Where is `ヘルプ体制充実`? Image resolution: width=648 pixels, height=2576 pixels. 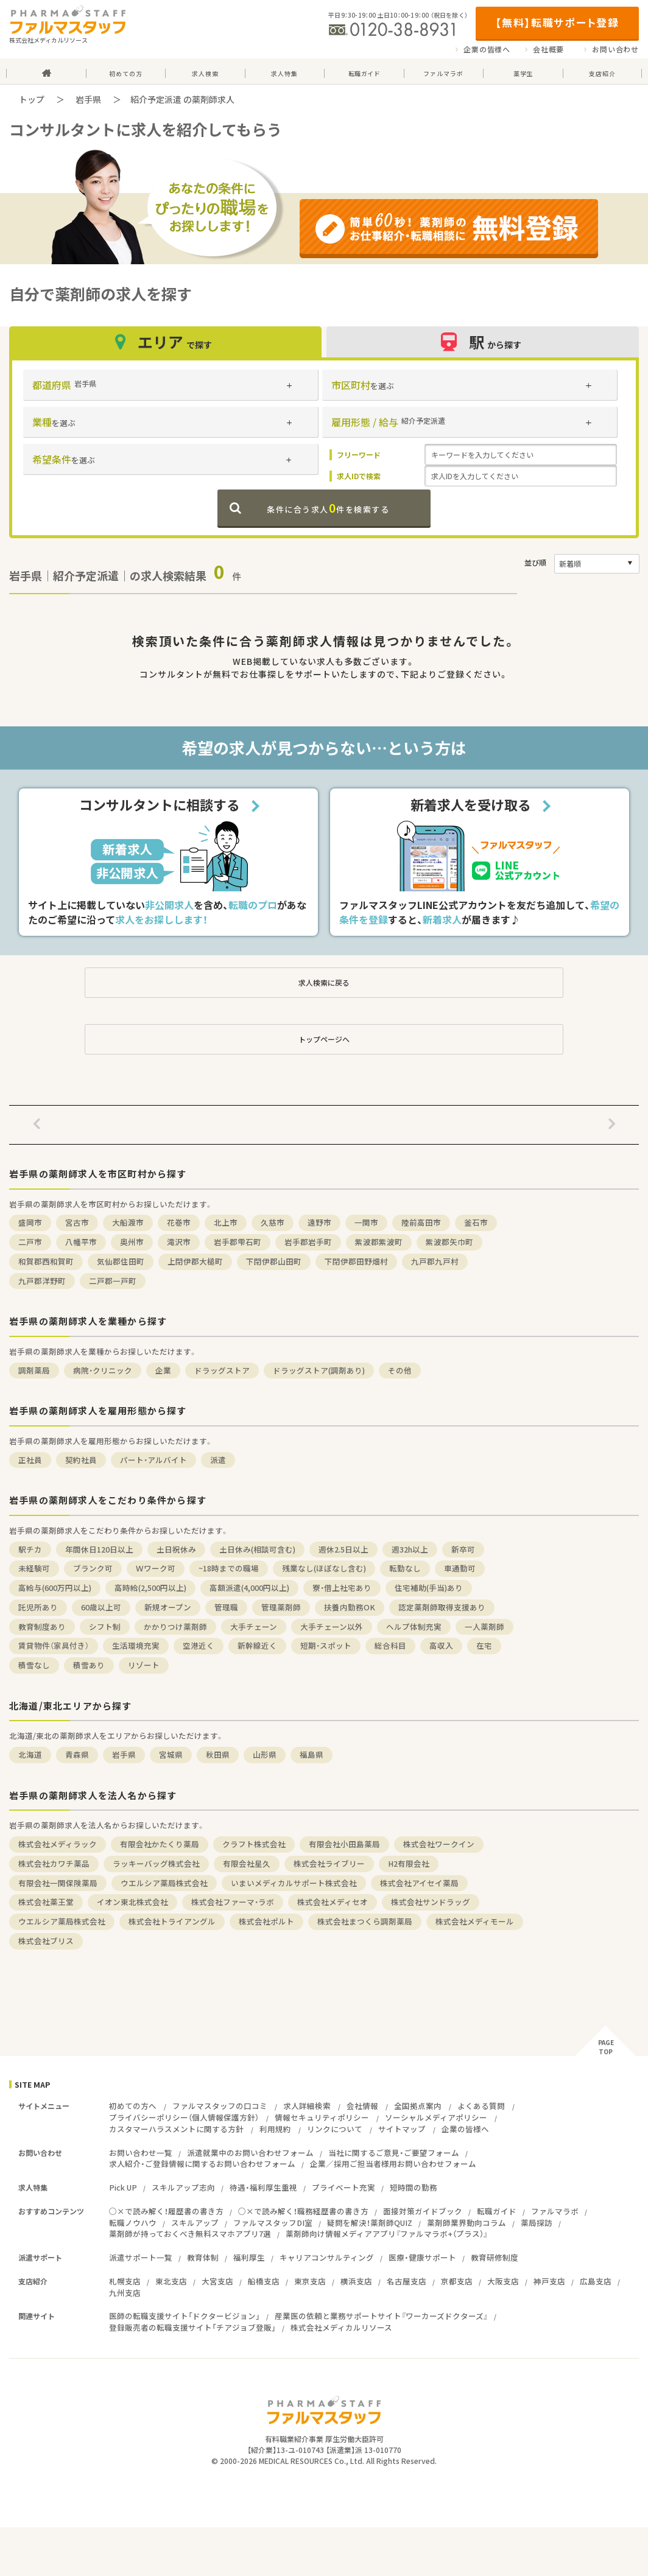
ヘルプ体制充実 is located at coordinates (414, 1626).